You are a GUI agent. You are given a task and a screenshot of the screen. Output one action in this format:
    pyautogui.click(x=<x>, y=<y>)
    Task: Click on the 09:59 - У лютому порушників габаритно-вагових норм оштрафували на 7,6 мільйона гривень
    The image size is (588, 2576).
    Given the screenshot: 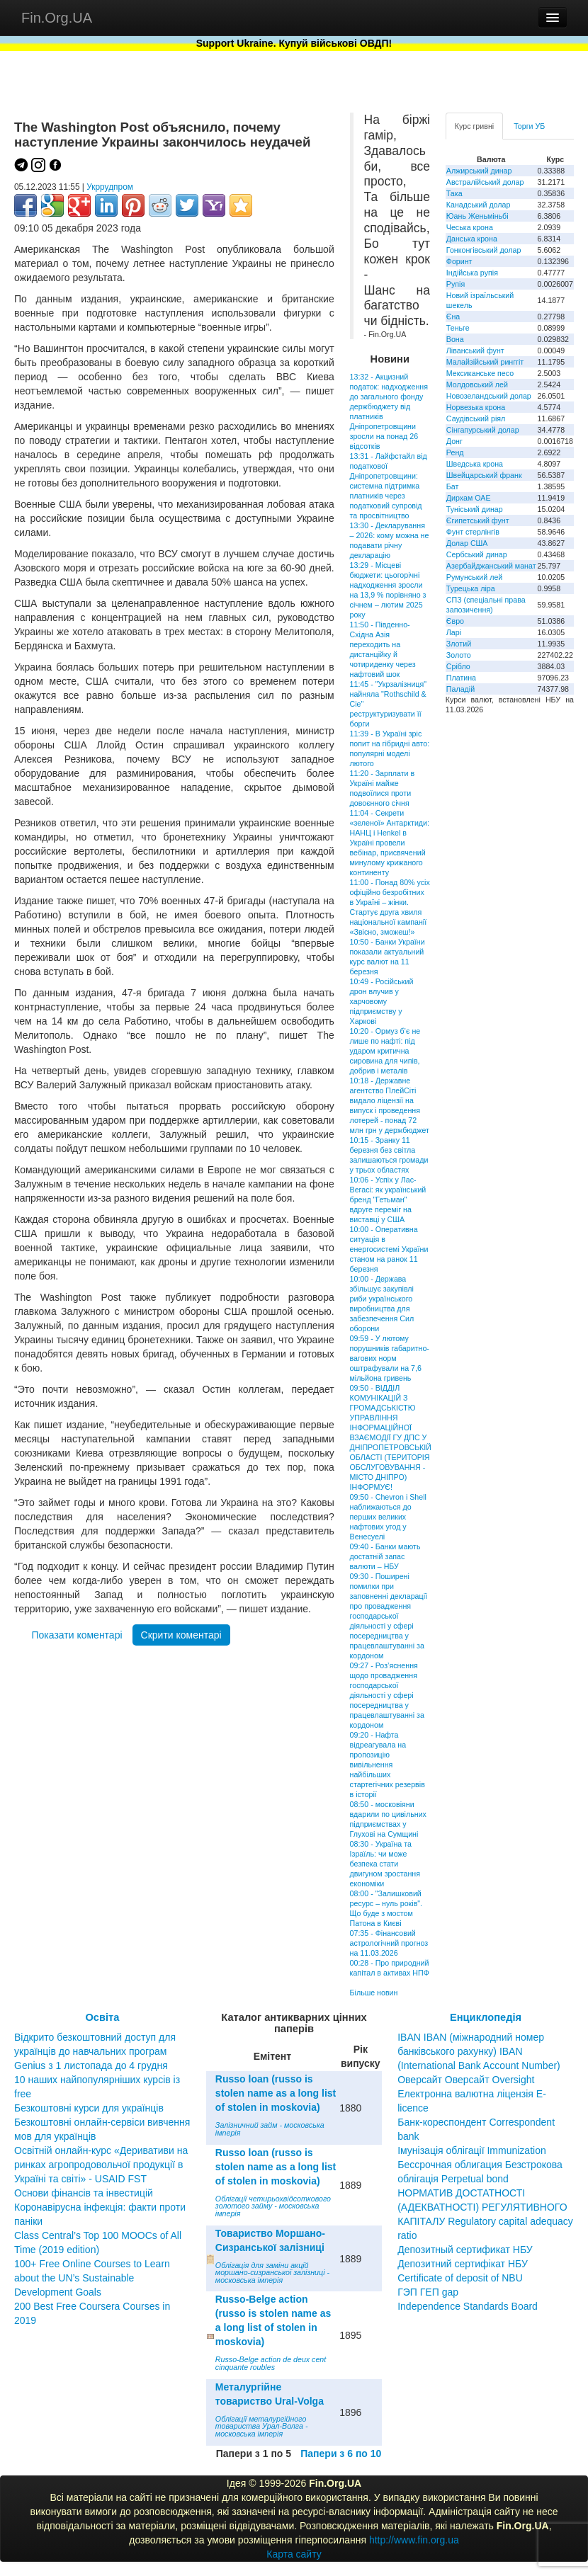 What is the action you would take?
    pyautogui.click(x=389, y=1358)
    